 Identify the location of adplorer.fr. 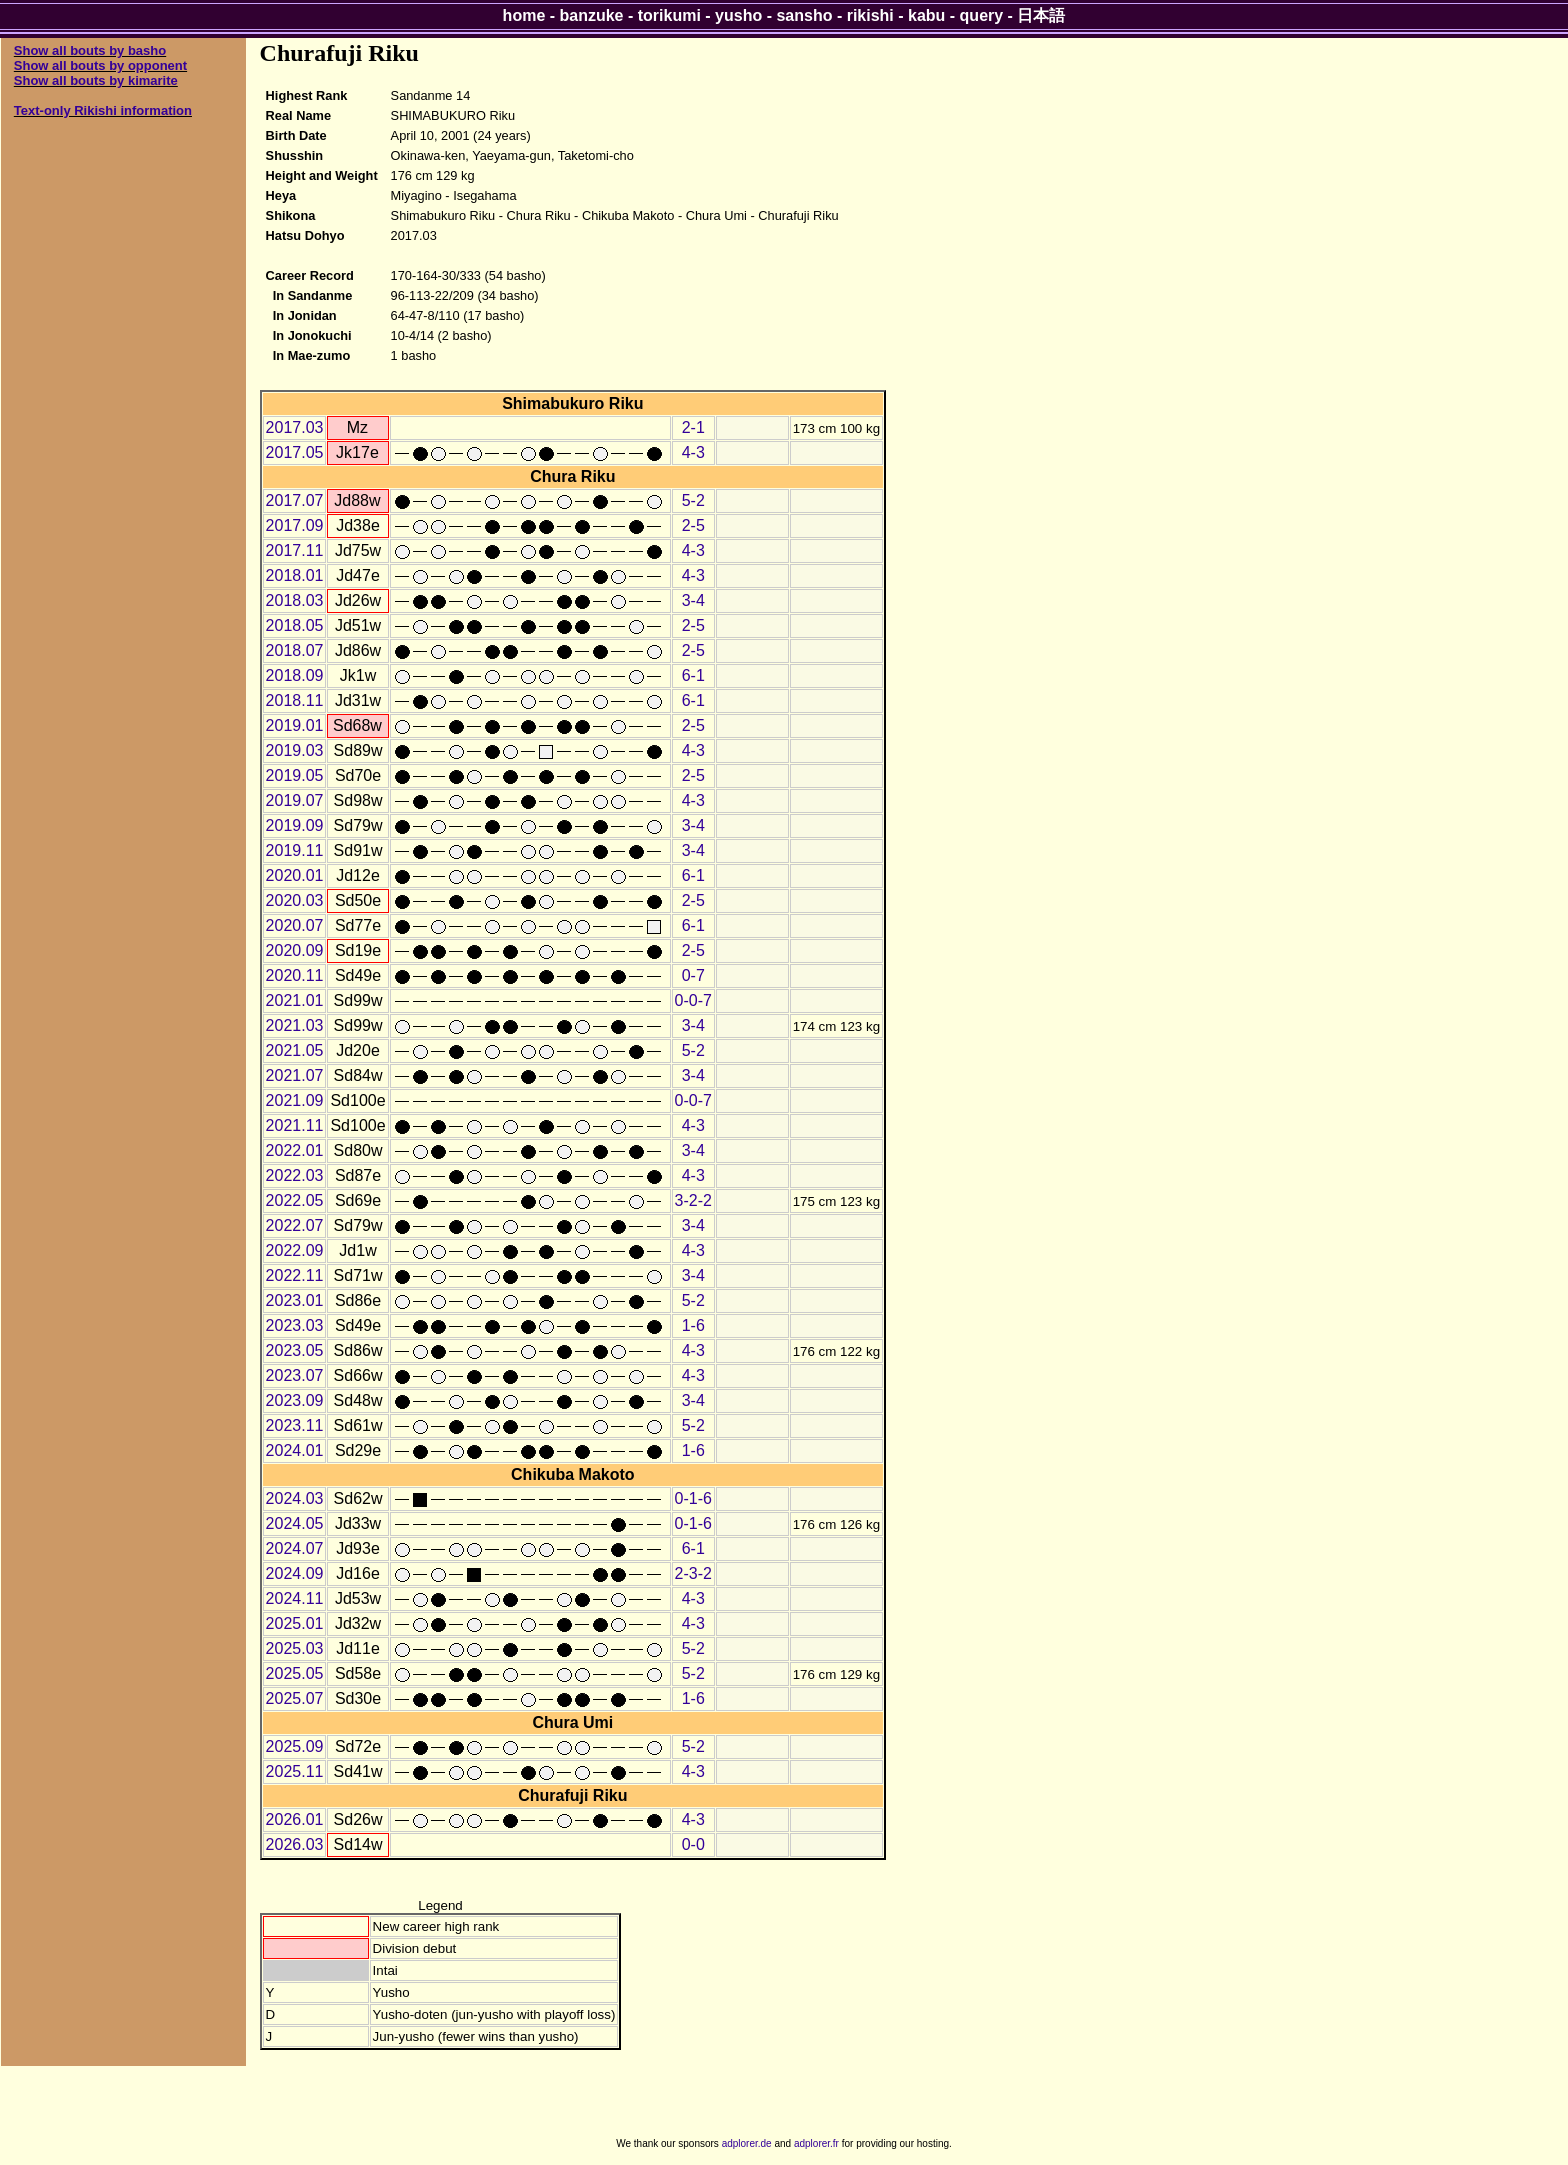
(816, 2143).